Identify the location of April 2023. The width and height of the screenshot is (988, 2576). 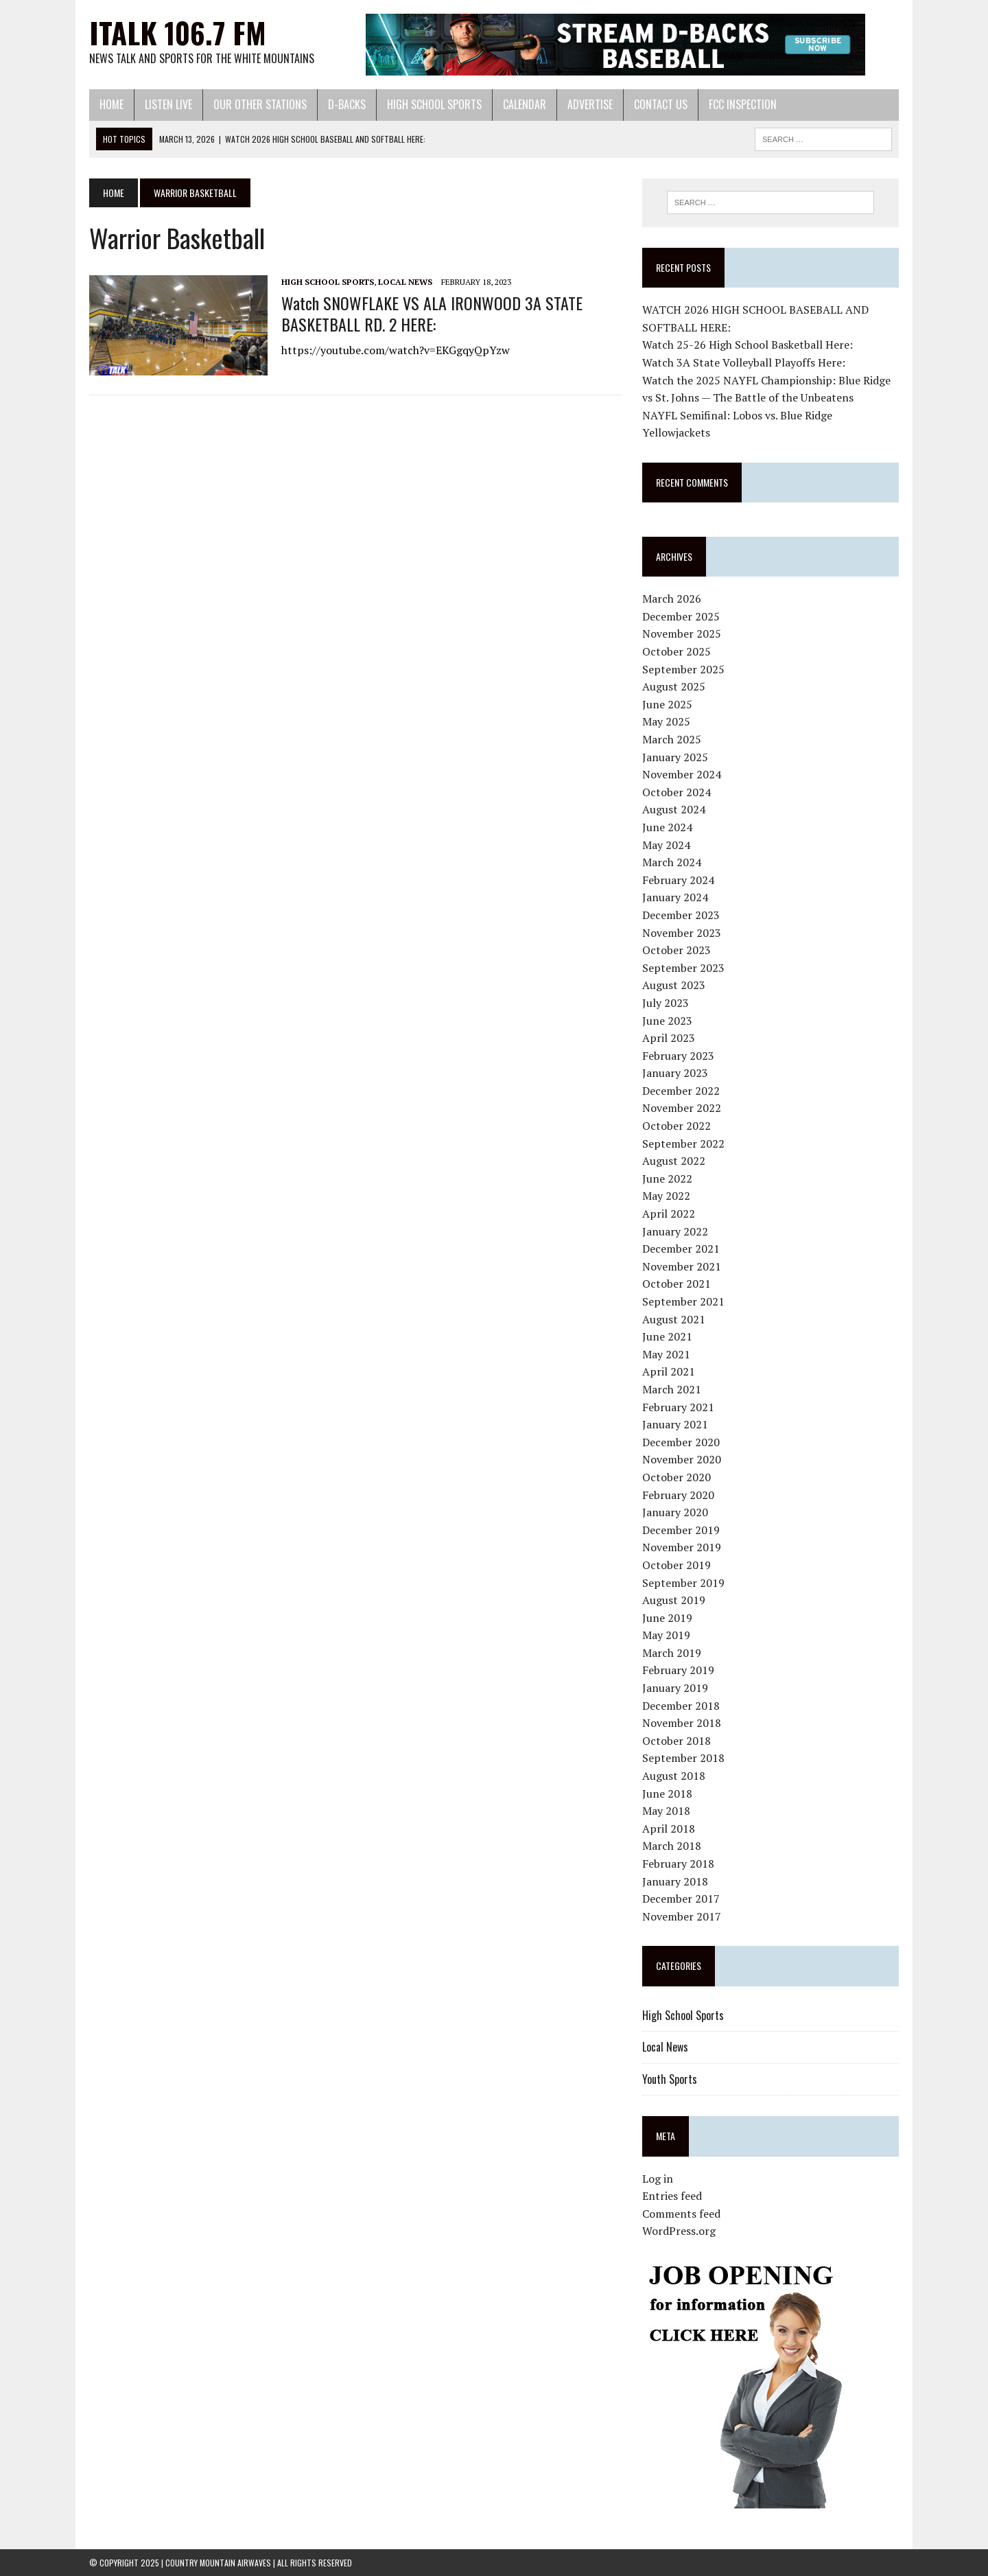
(668, 1037).